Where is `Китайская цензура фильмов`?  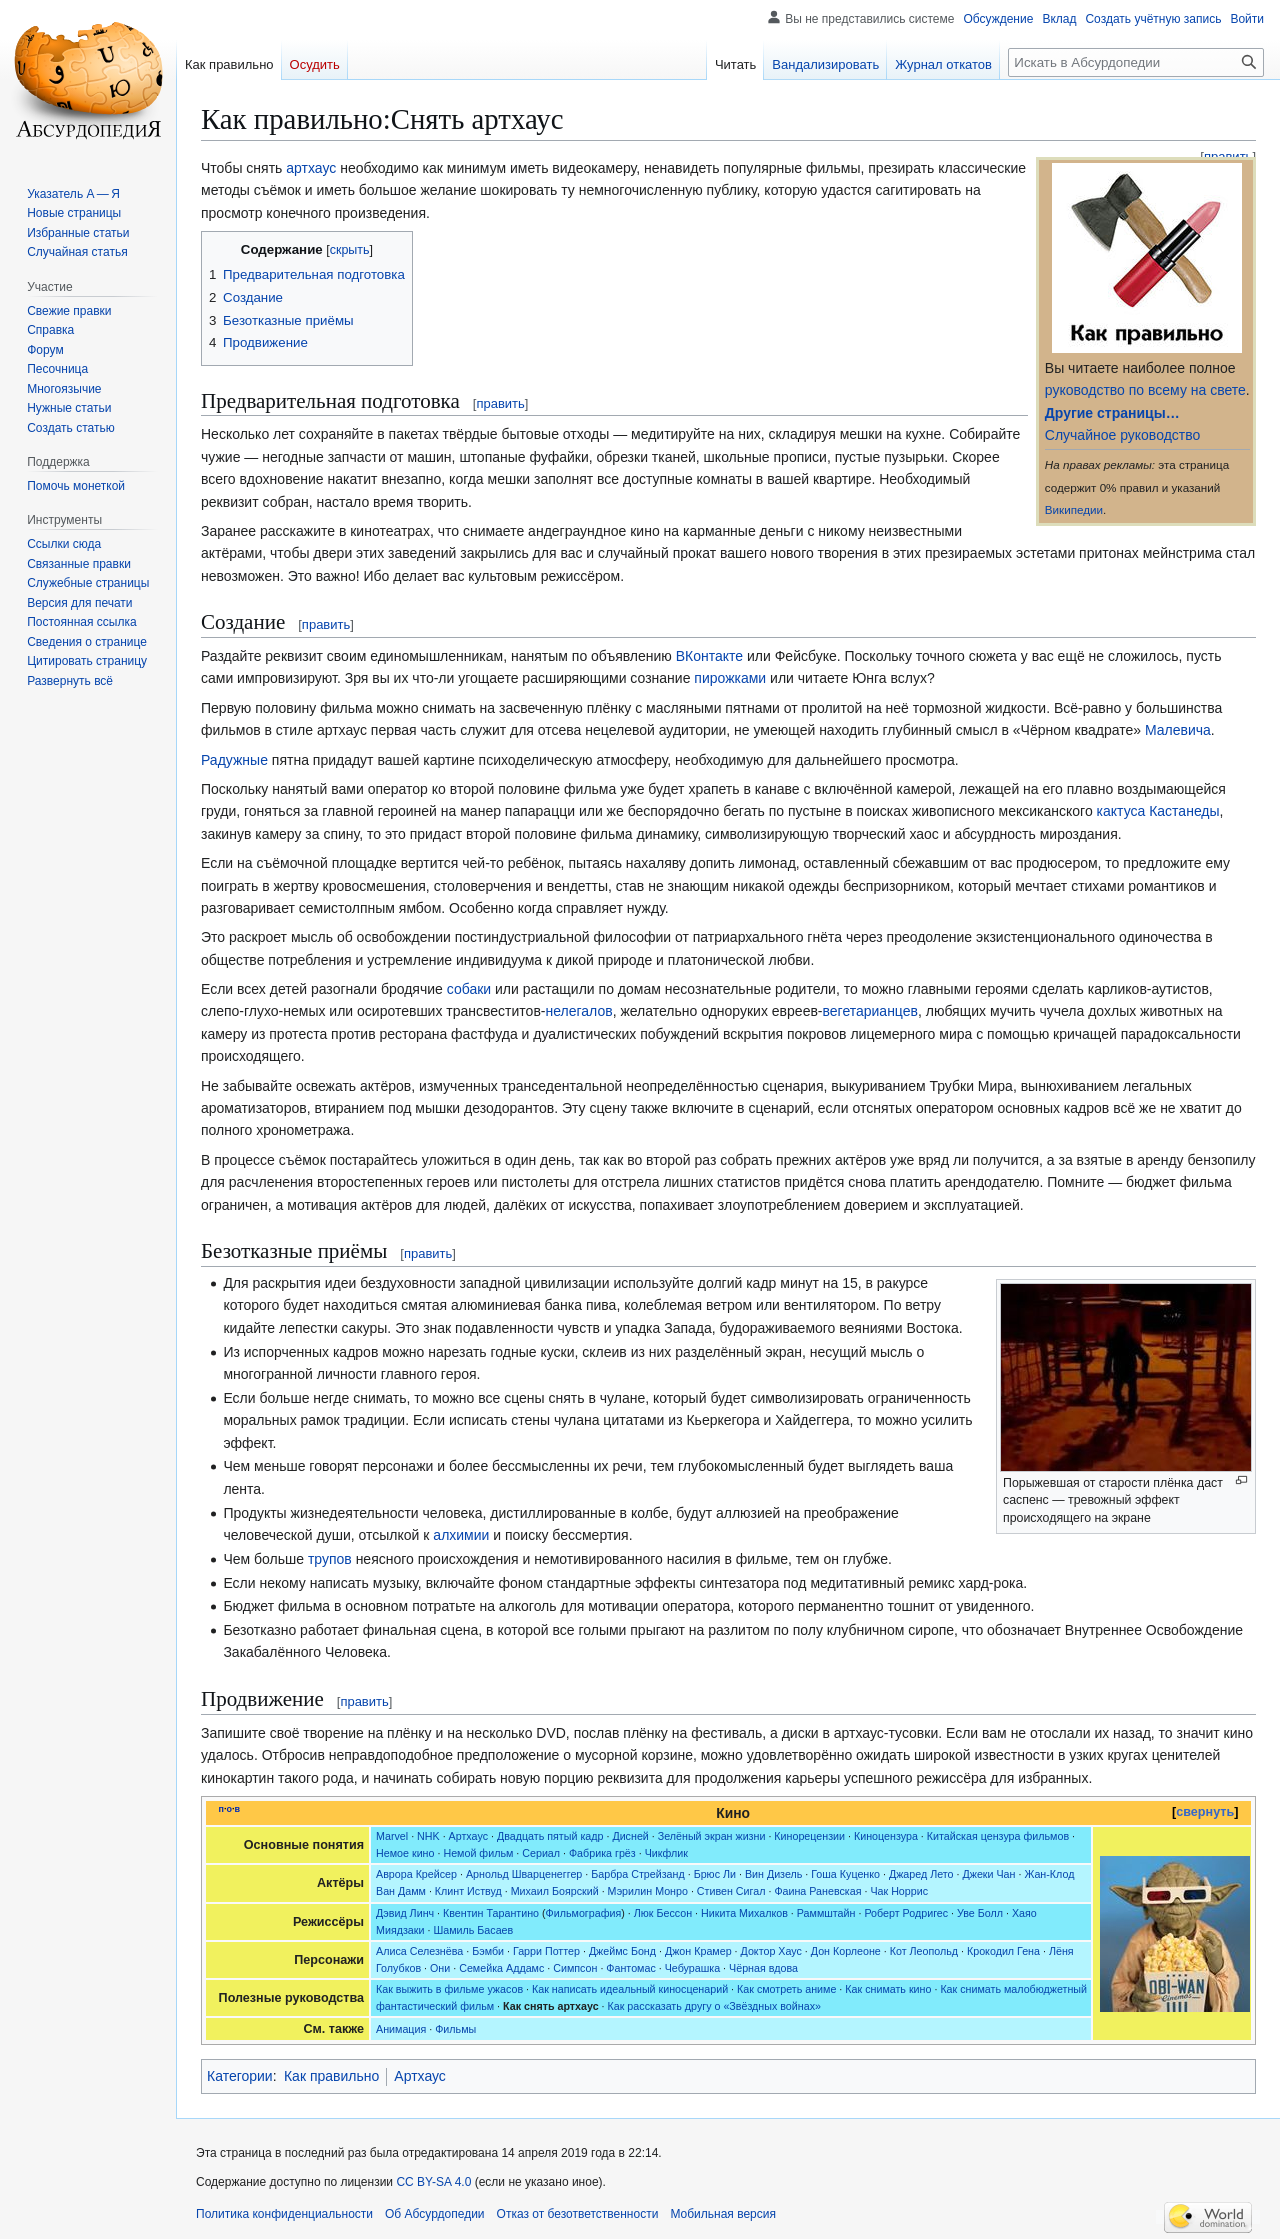
Китайская цензура фильмов is located at coordinates (998, 1836).